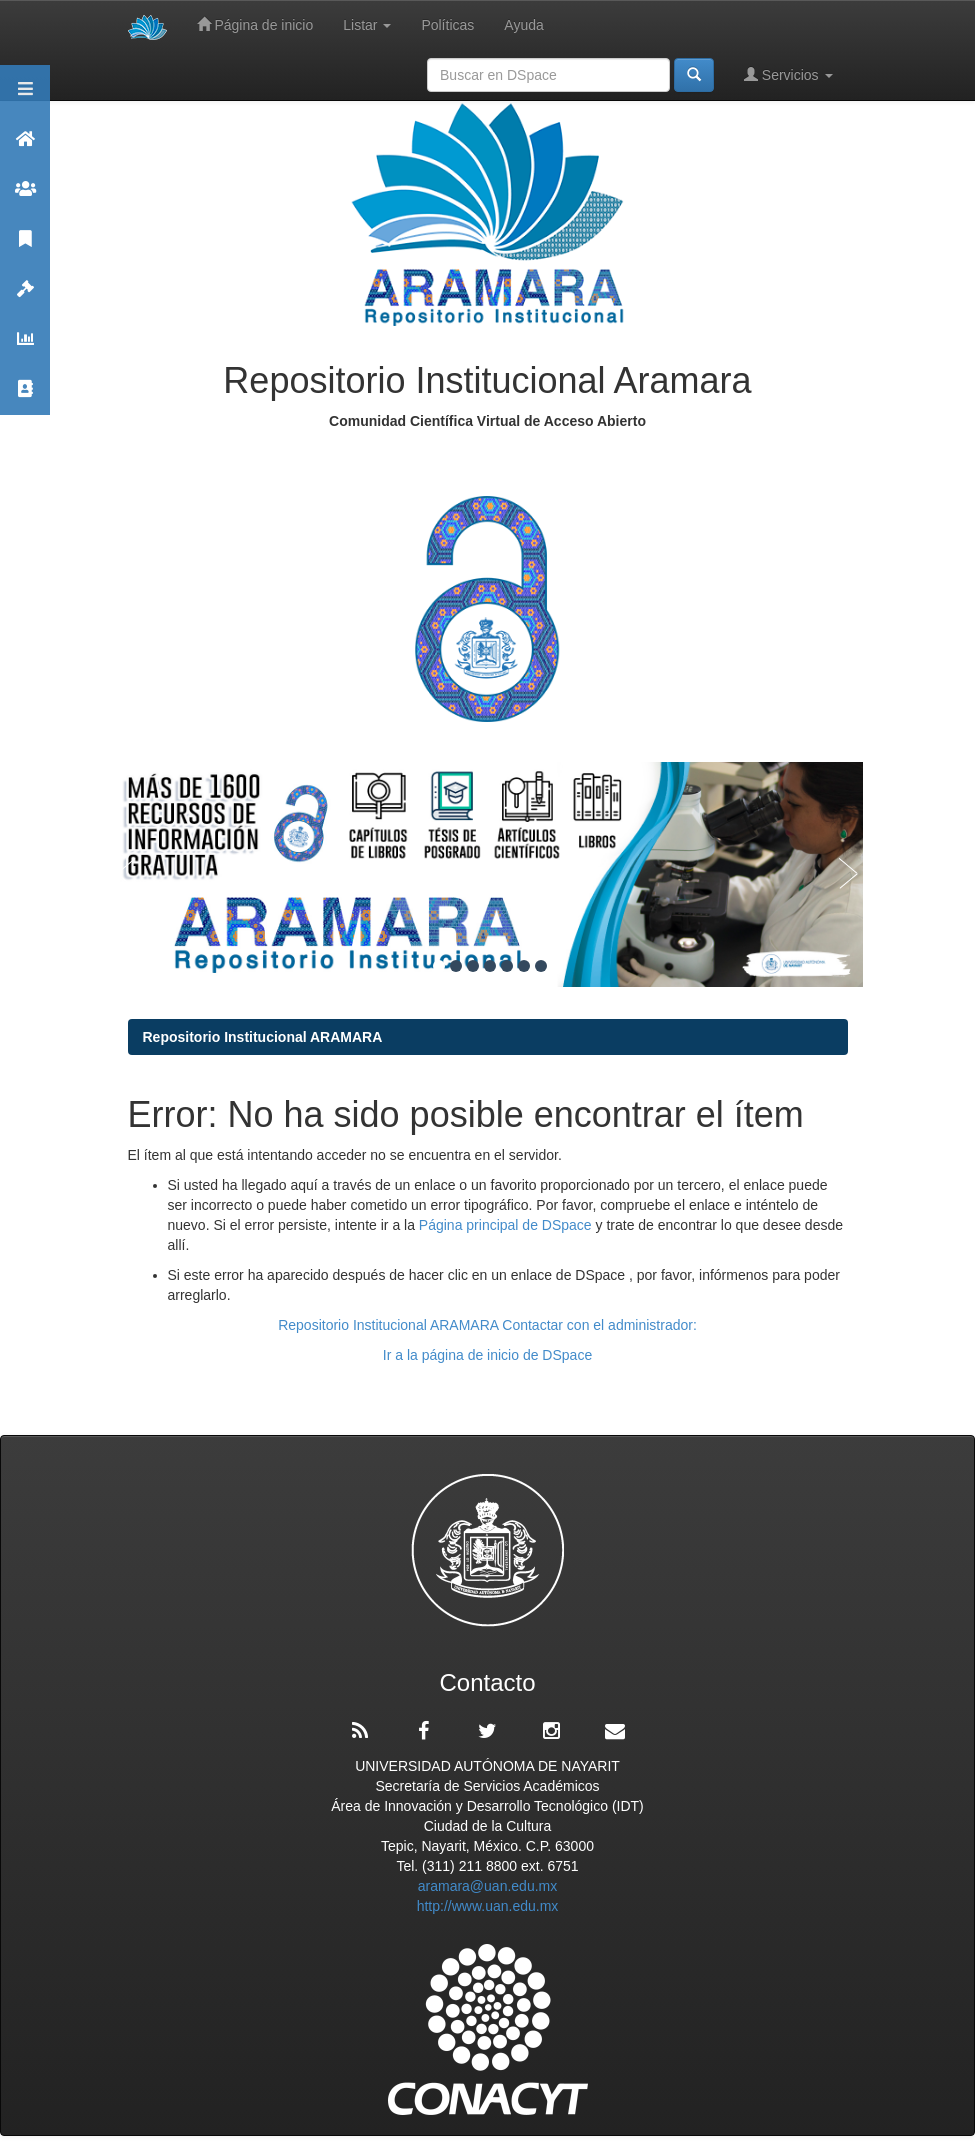 The image size is (975, 2156). What do you see at coordinates (523, 25) in the screenshot?
I see `Ayuda` at bounding box center [523, 25].